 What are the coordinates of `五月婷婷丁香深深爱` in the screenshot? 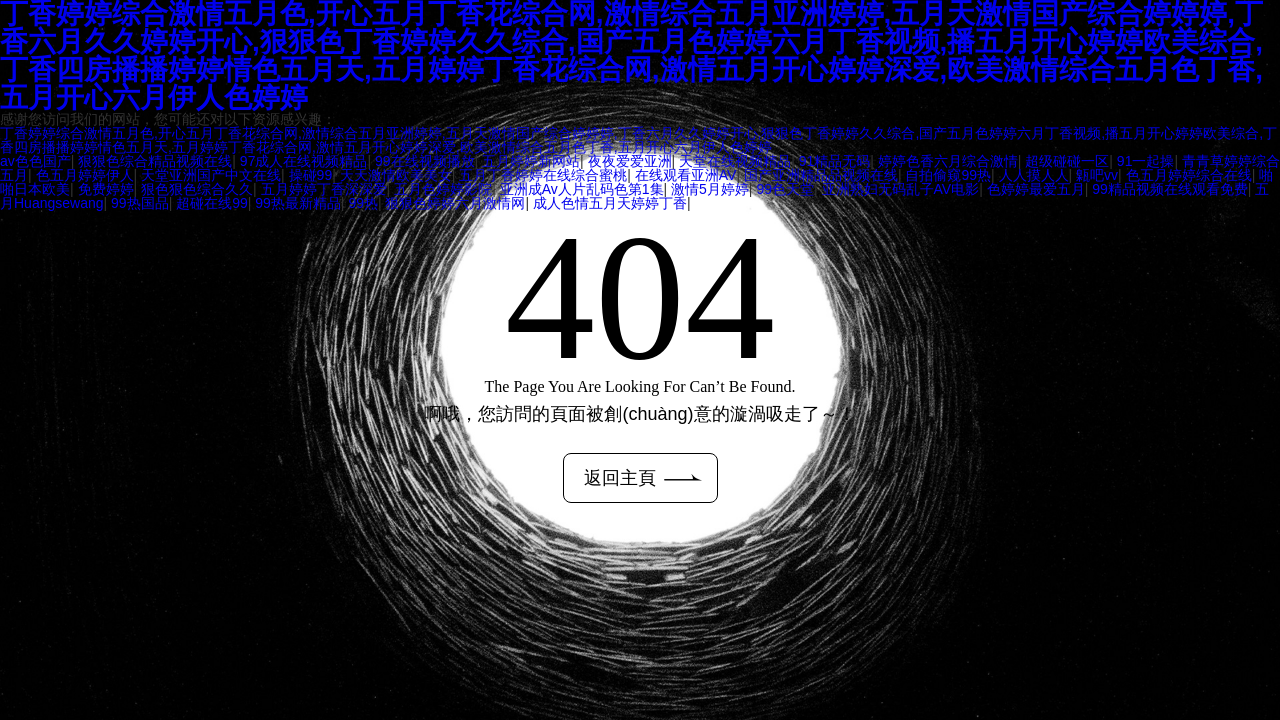 It's located at (324, 189).